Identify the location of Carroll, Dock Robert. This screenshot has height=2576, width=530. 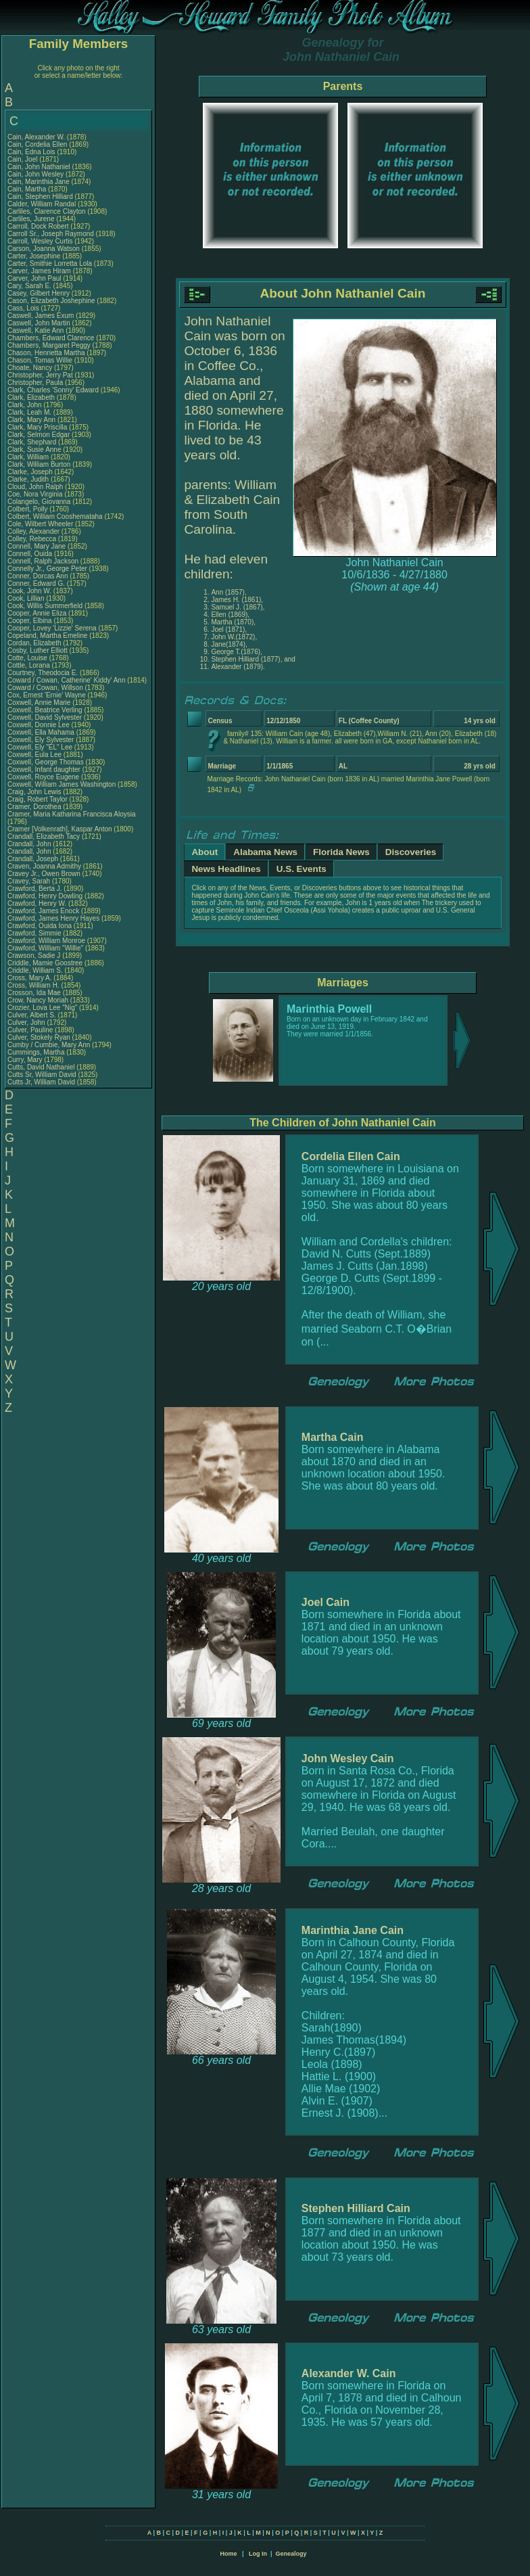
(38, 226).